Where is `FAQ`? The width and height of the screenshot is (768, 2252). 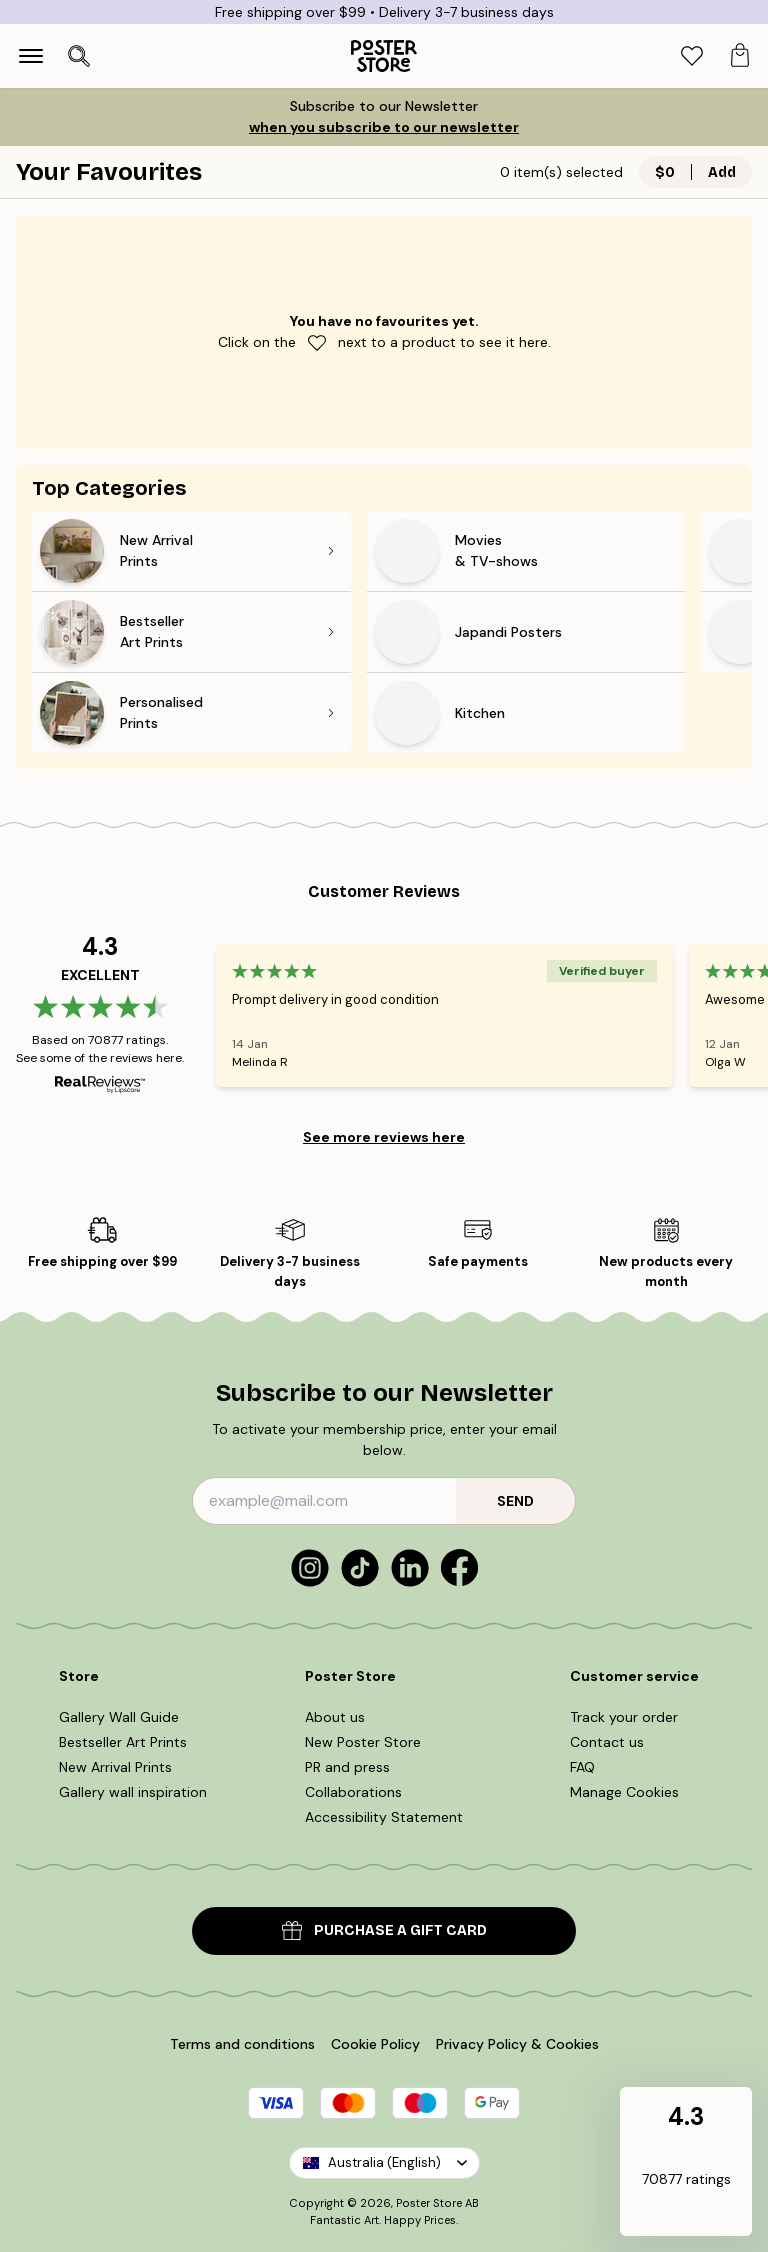
FAQ is located at coordinates (582, 1767).